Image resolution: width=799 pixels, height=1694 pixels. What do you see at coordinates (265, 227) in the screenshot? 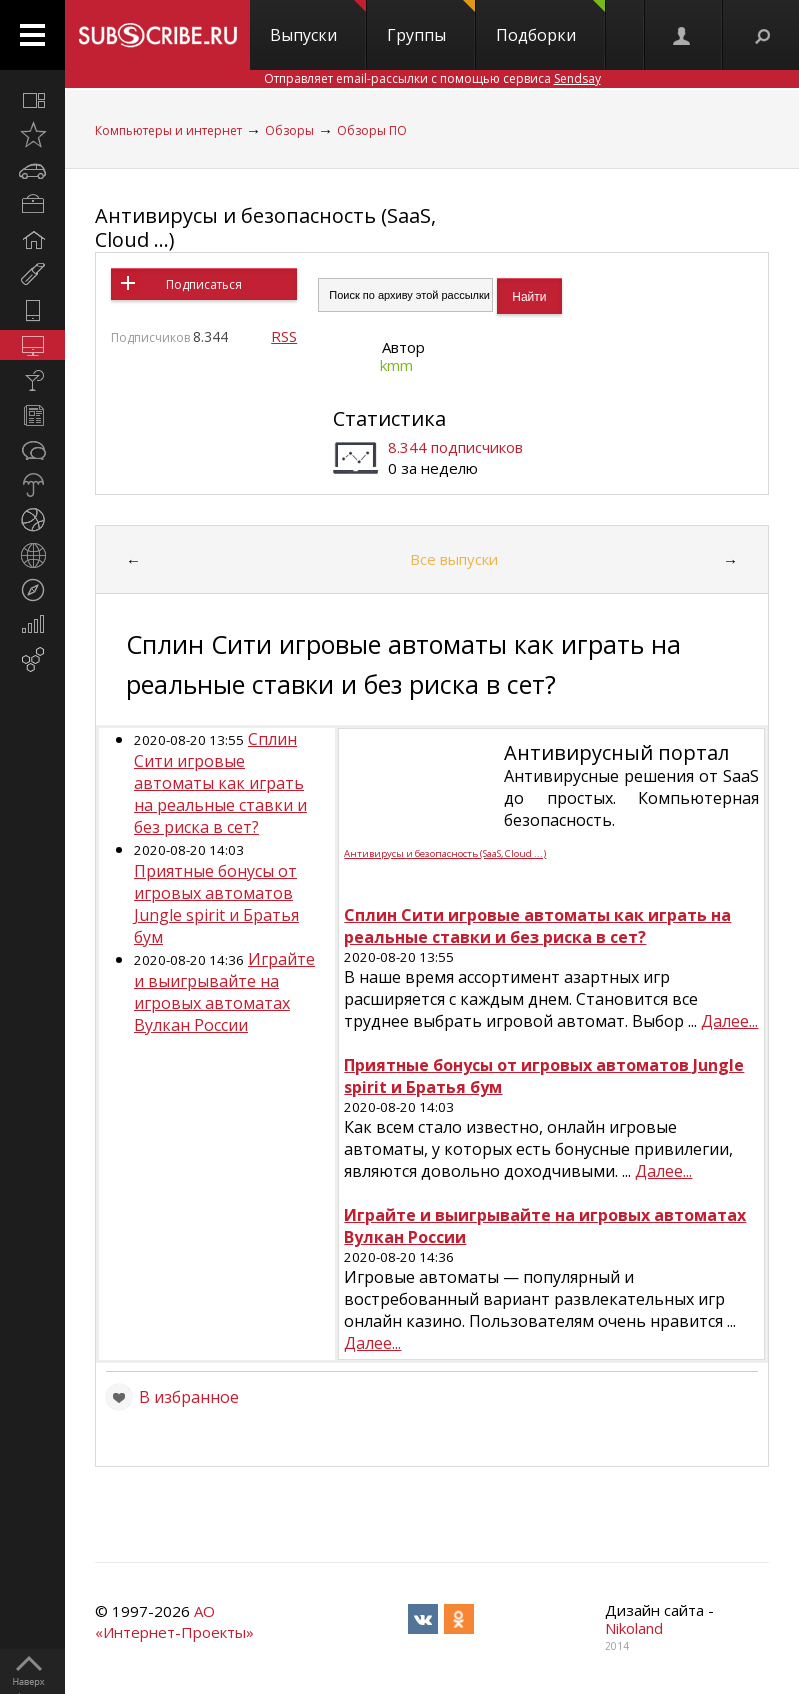
I see `Антивирусы и безопасность (SaaS, Cloud ...)` at bounding box center [265, 227].